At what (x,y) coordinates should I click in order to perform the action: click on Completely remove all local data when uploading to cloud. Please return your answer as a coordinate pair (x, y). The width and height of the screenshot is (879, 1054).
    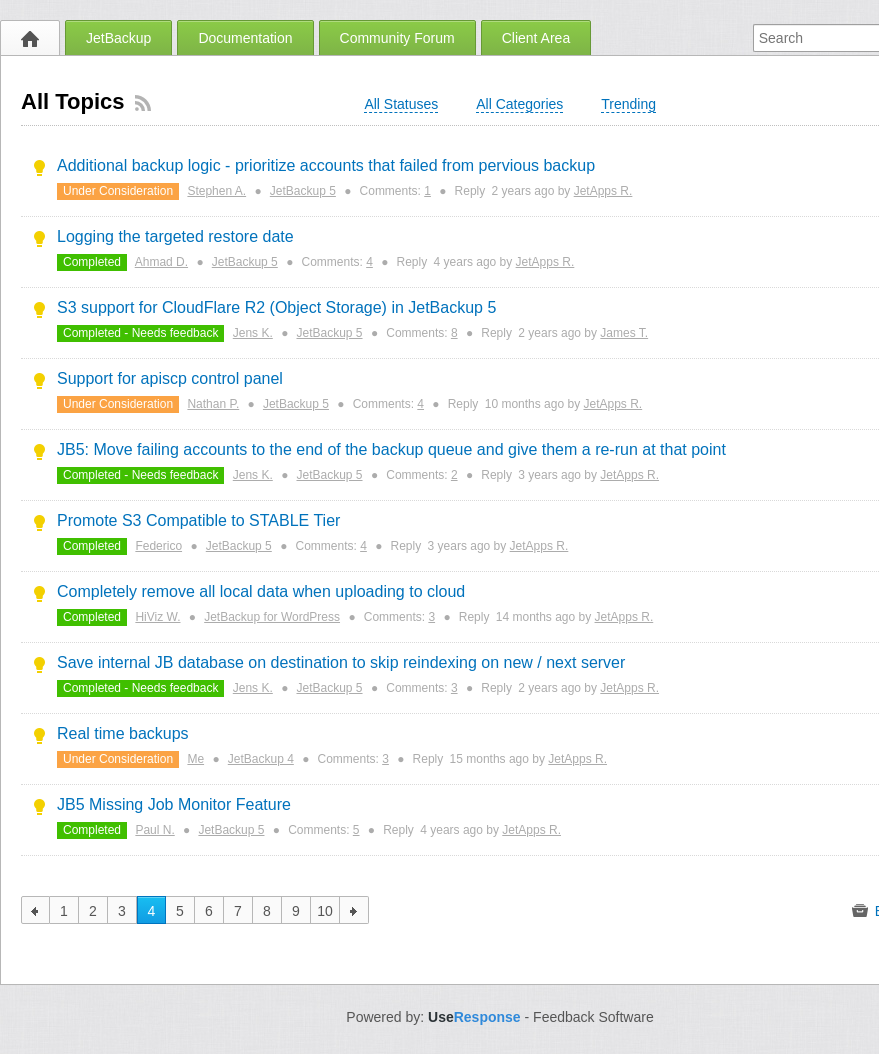
    Looking at the image, I should click on (261, 591).